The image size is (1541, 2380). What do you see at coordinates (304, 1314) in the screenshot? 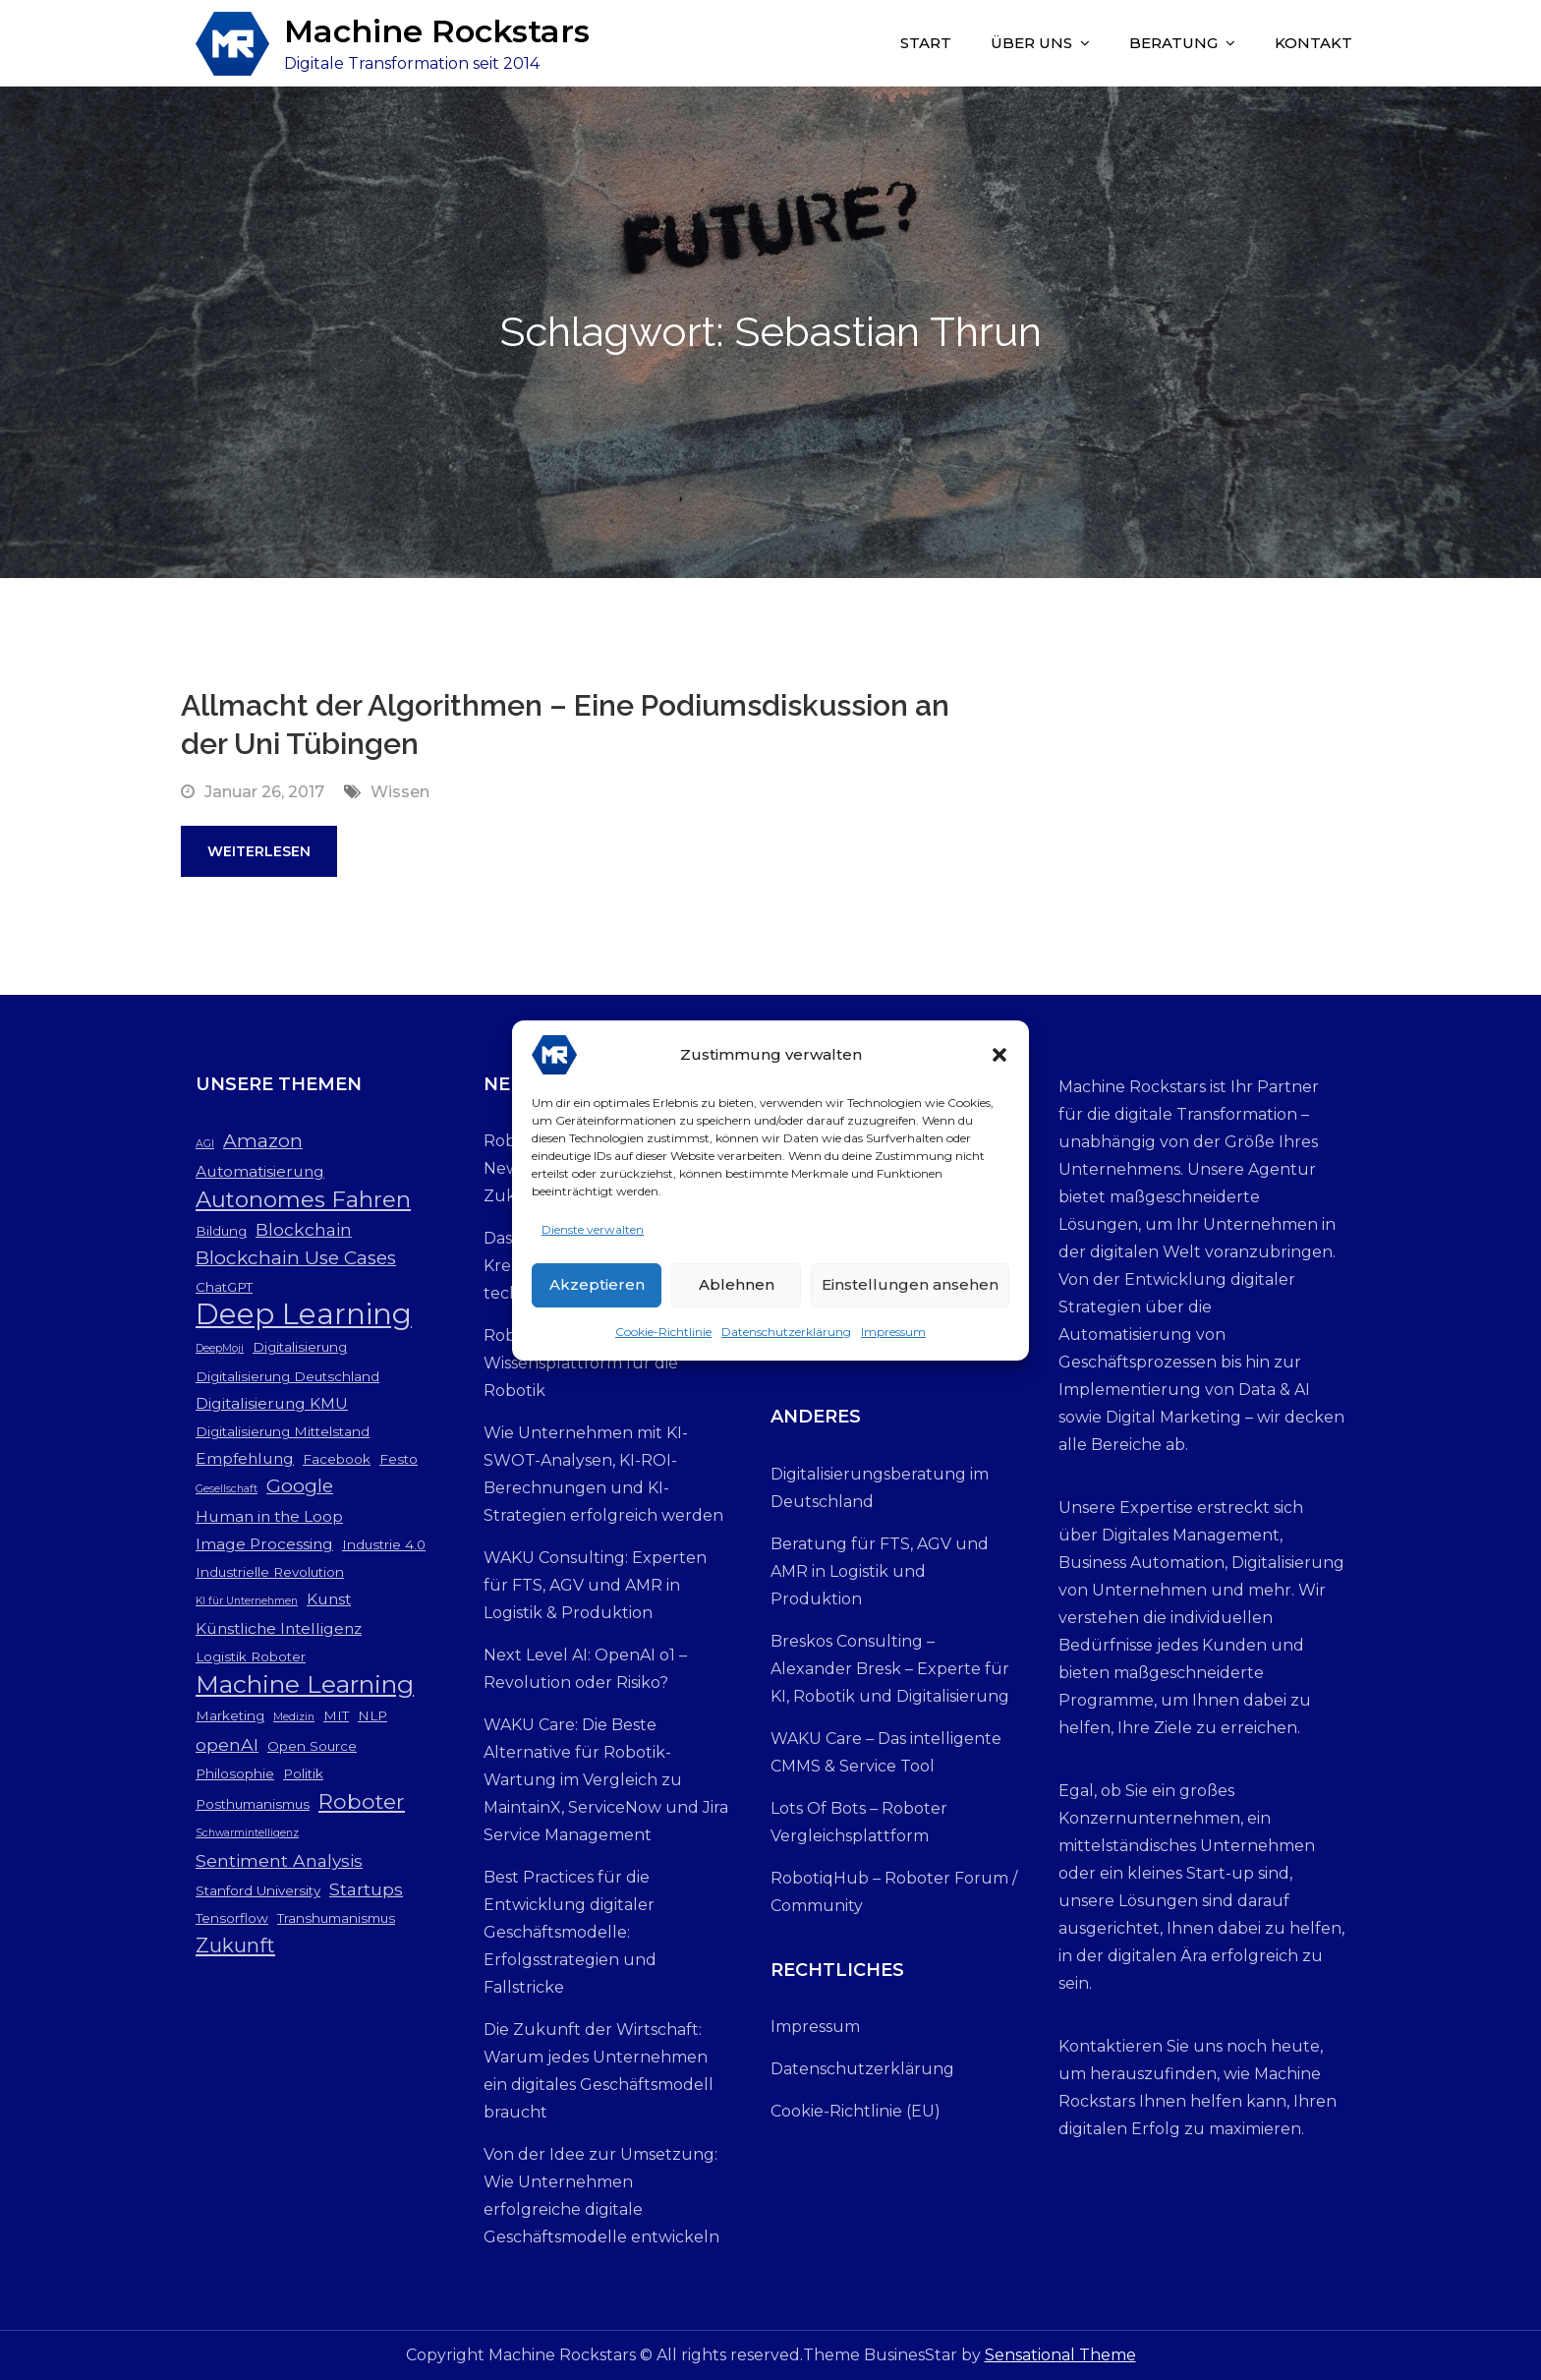
I see `Deep Learning [Deep Learning (19 Einträge)]` at bounding box center [304, 1314].